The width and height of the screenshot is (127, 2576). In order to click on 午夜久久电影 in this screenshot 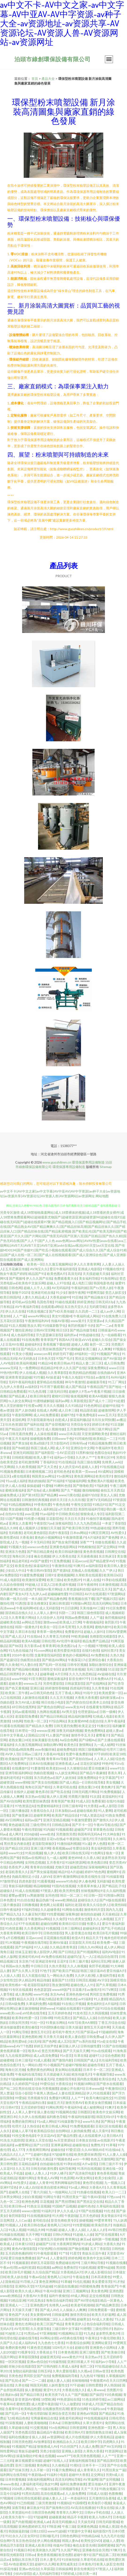, I will do `click(71, 1377)`.